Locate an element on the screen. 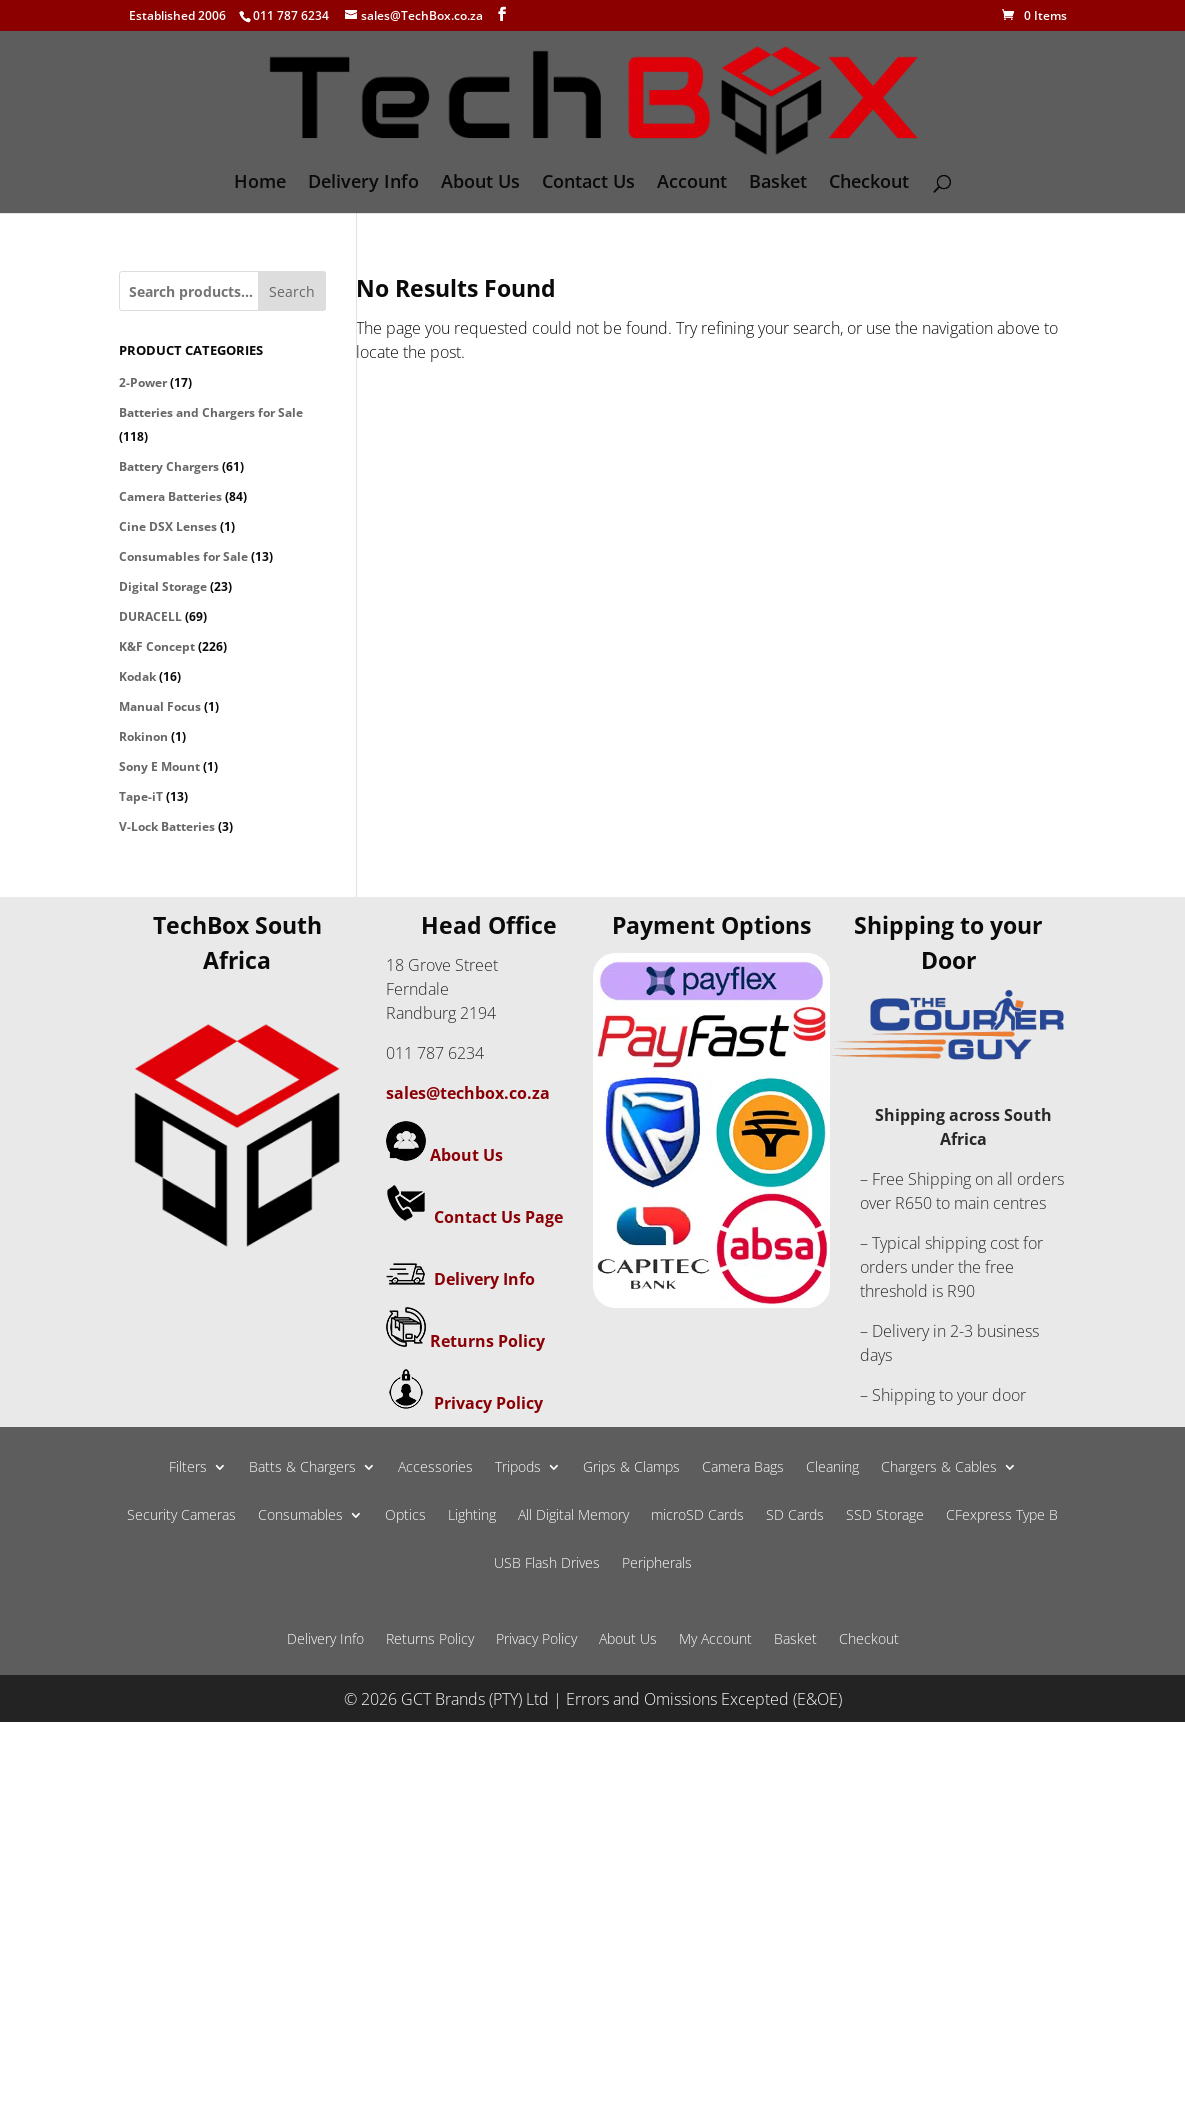  Security Cameras is located at coordinates (181, 1516).